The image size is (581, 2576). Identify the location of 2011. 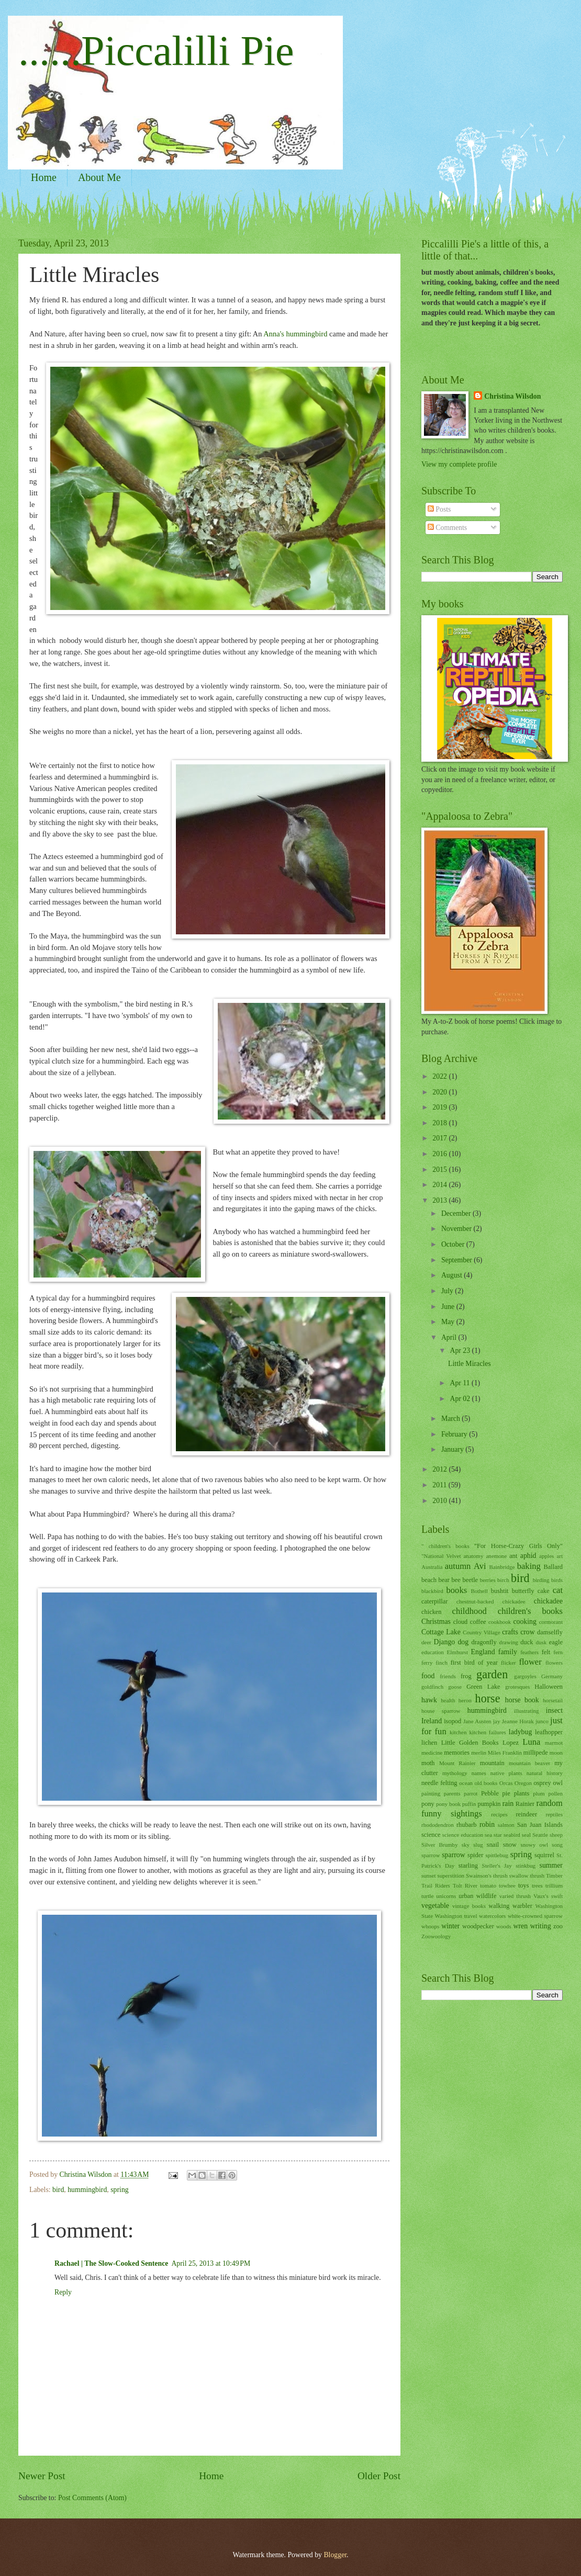
(440, 1485).